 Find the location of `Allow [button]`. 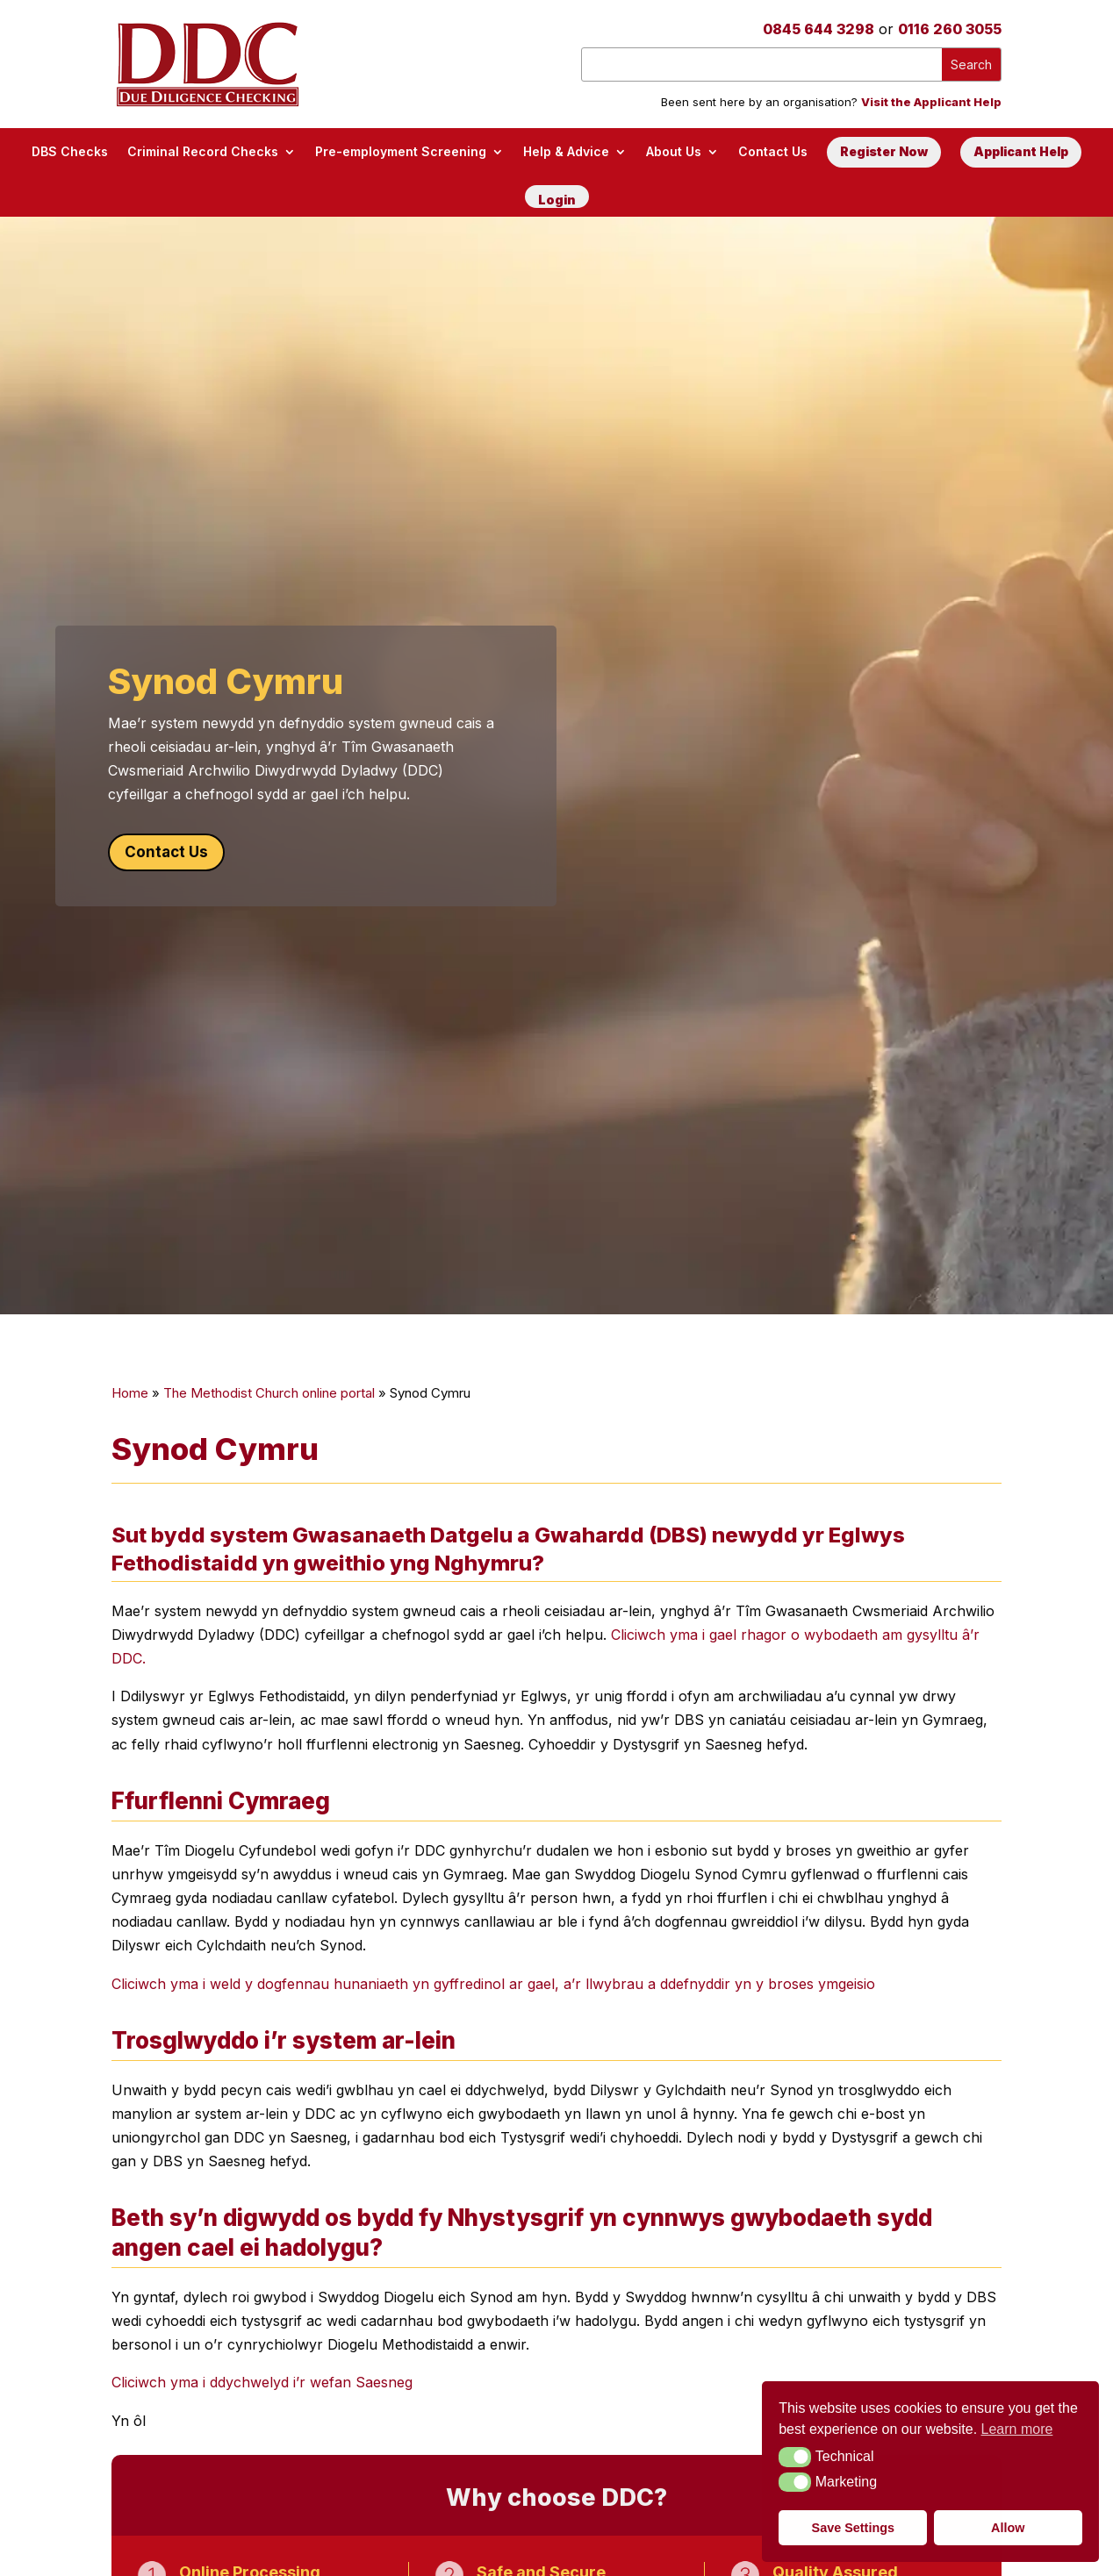

Allow [button] is located at coordinates (1007, 2528).